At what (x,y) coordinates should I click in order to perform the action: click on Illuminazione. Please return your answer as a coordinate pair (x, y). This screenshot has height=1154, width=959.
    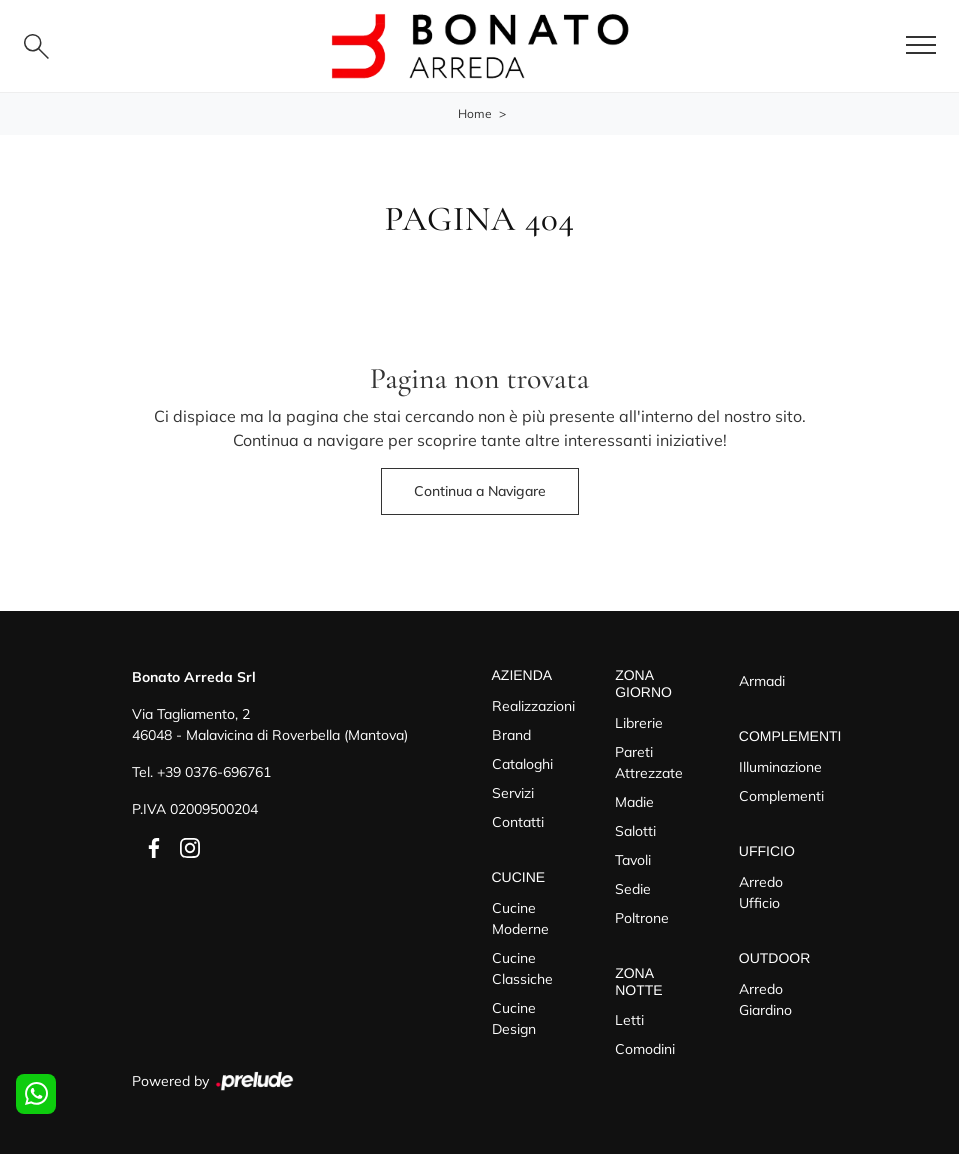
    Looking at the image, I should click on (780, 767).